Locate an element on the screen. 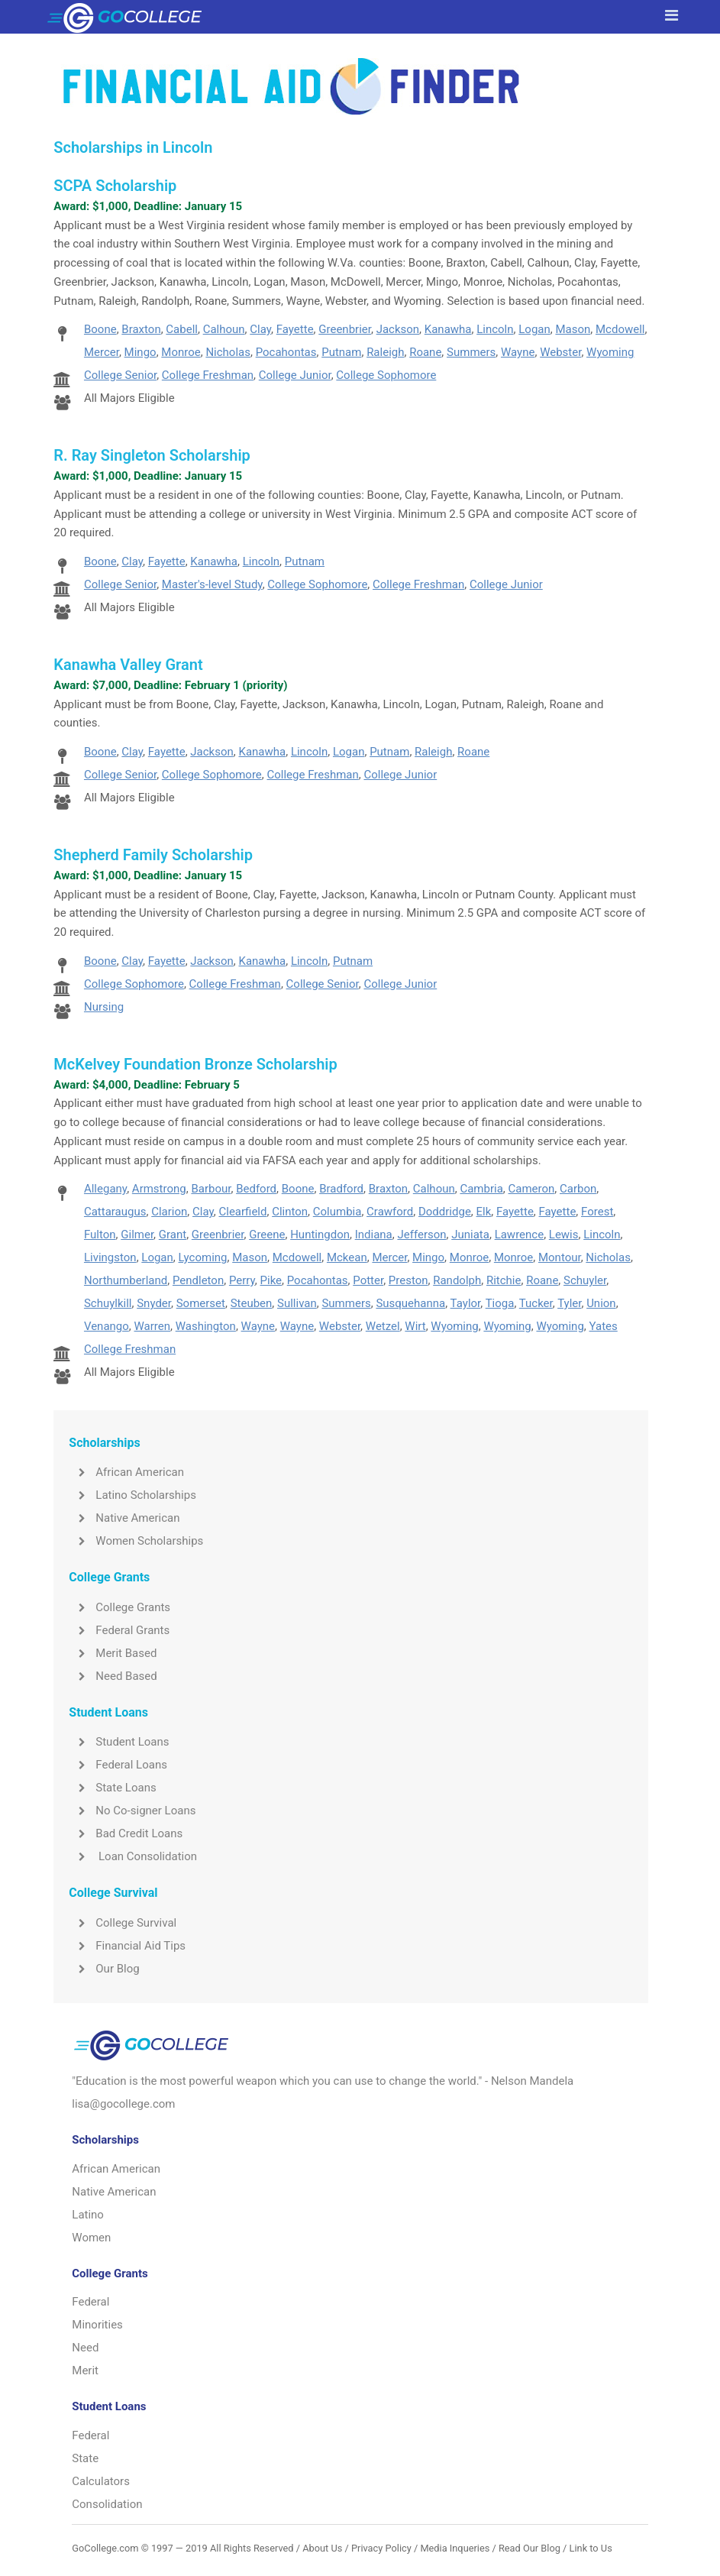  Tyler is located at coordinates (569, 1303).